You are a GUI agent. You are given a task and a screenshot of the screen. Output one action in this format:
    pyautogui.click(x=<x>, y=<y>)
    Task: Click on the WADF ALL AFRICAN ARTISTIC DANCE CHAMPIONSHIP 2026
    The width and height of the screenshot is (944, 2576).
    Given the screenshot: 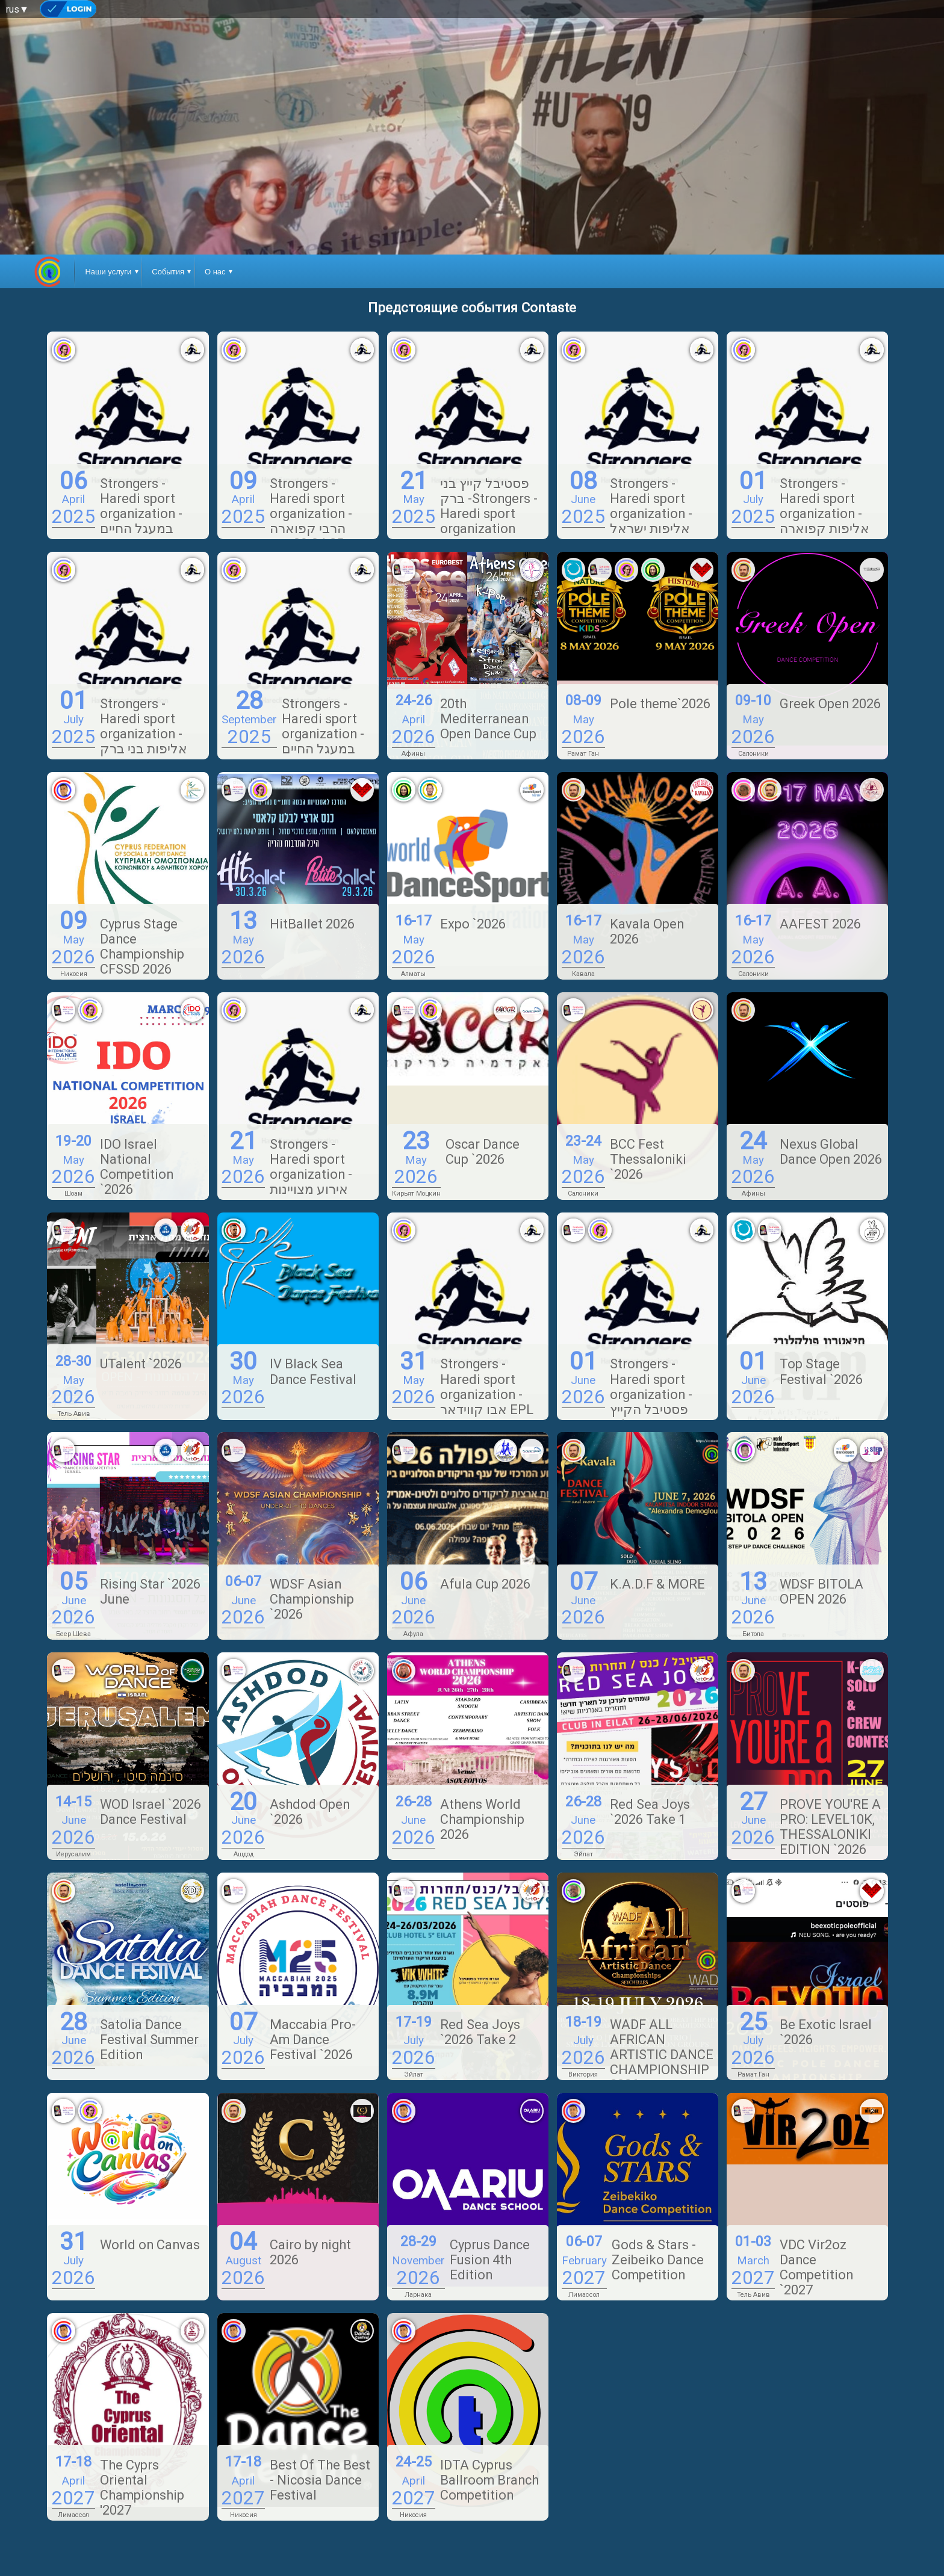 What is the action you would take?
    pyautogui.click(x=661, y=2054)
    